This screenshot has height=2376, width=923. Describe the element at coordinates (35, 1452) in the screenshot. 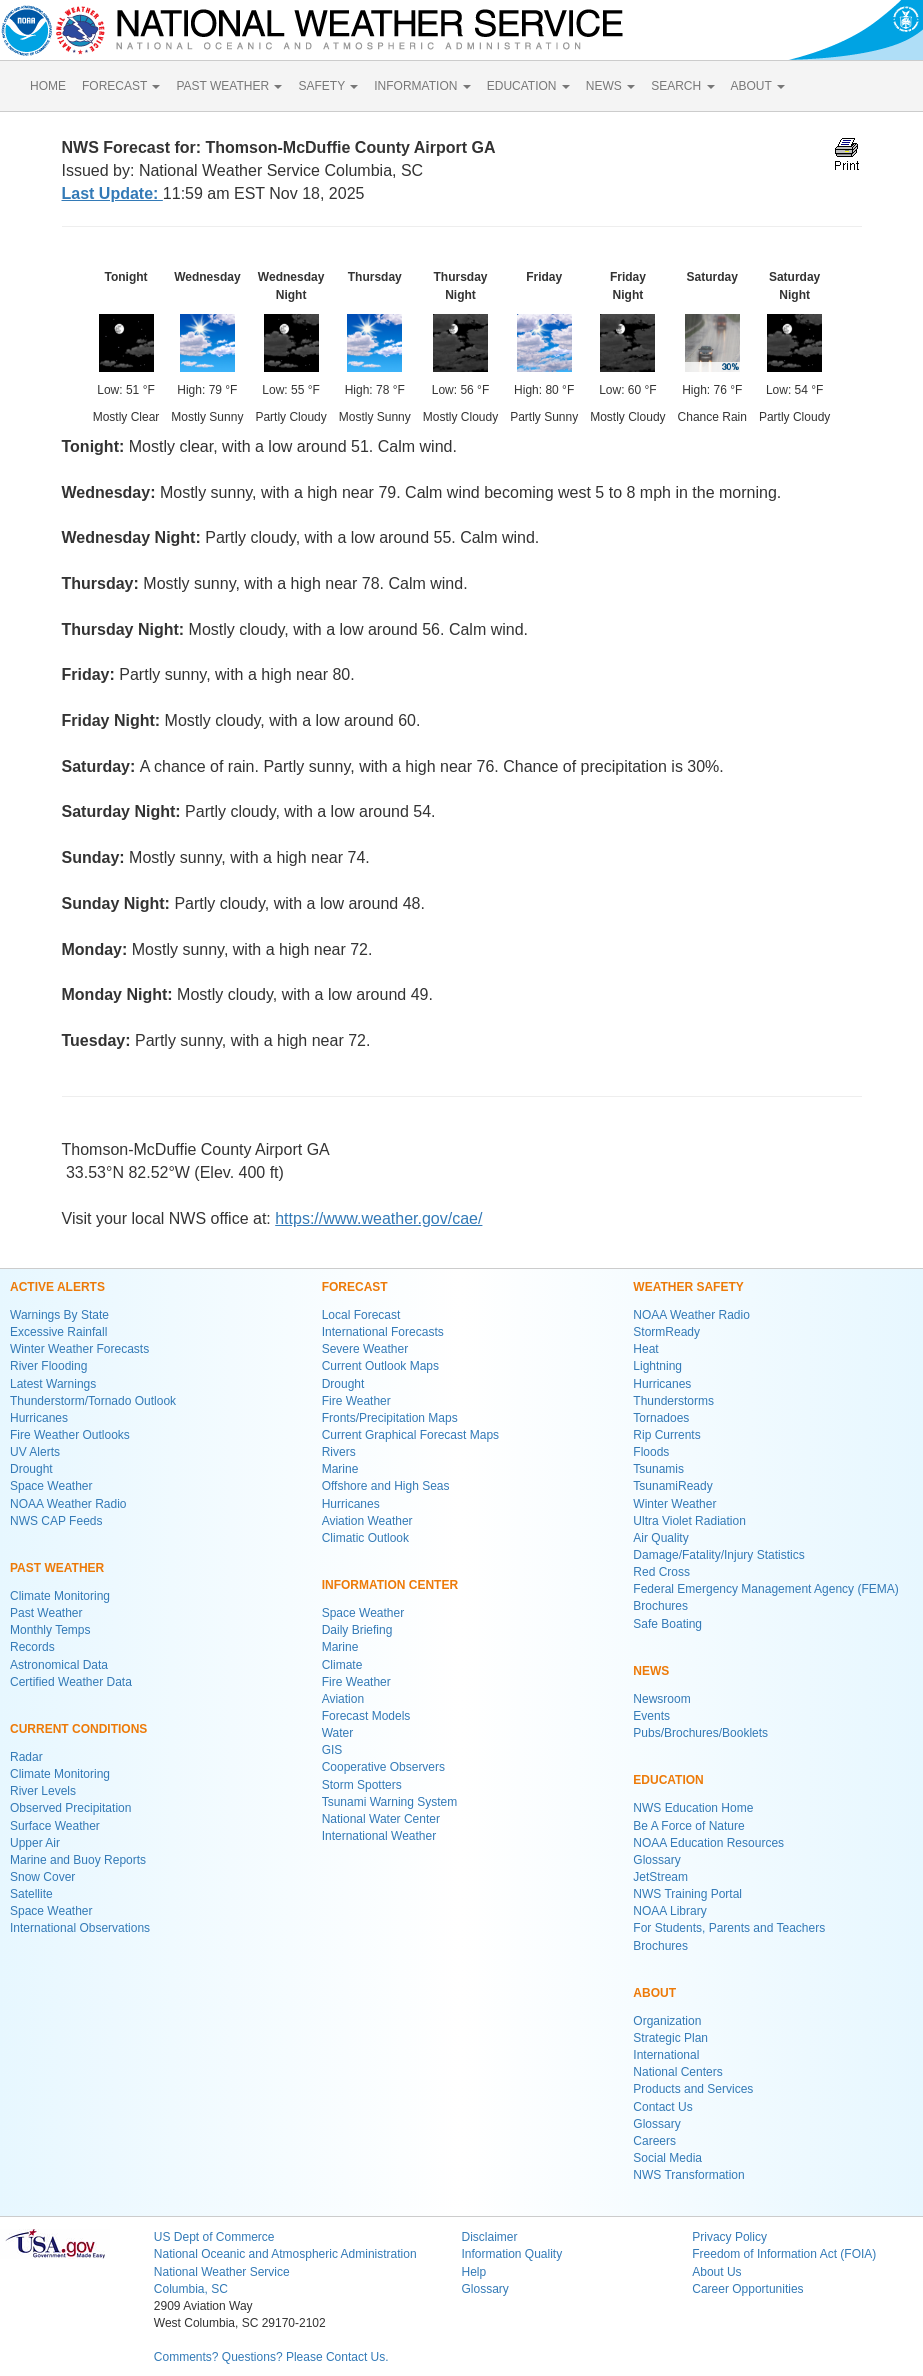

I see `UV Alerts` at that location.